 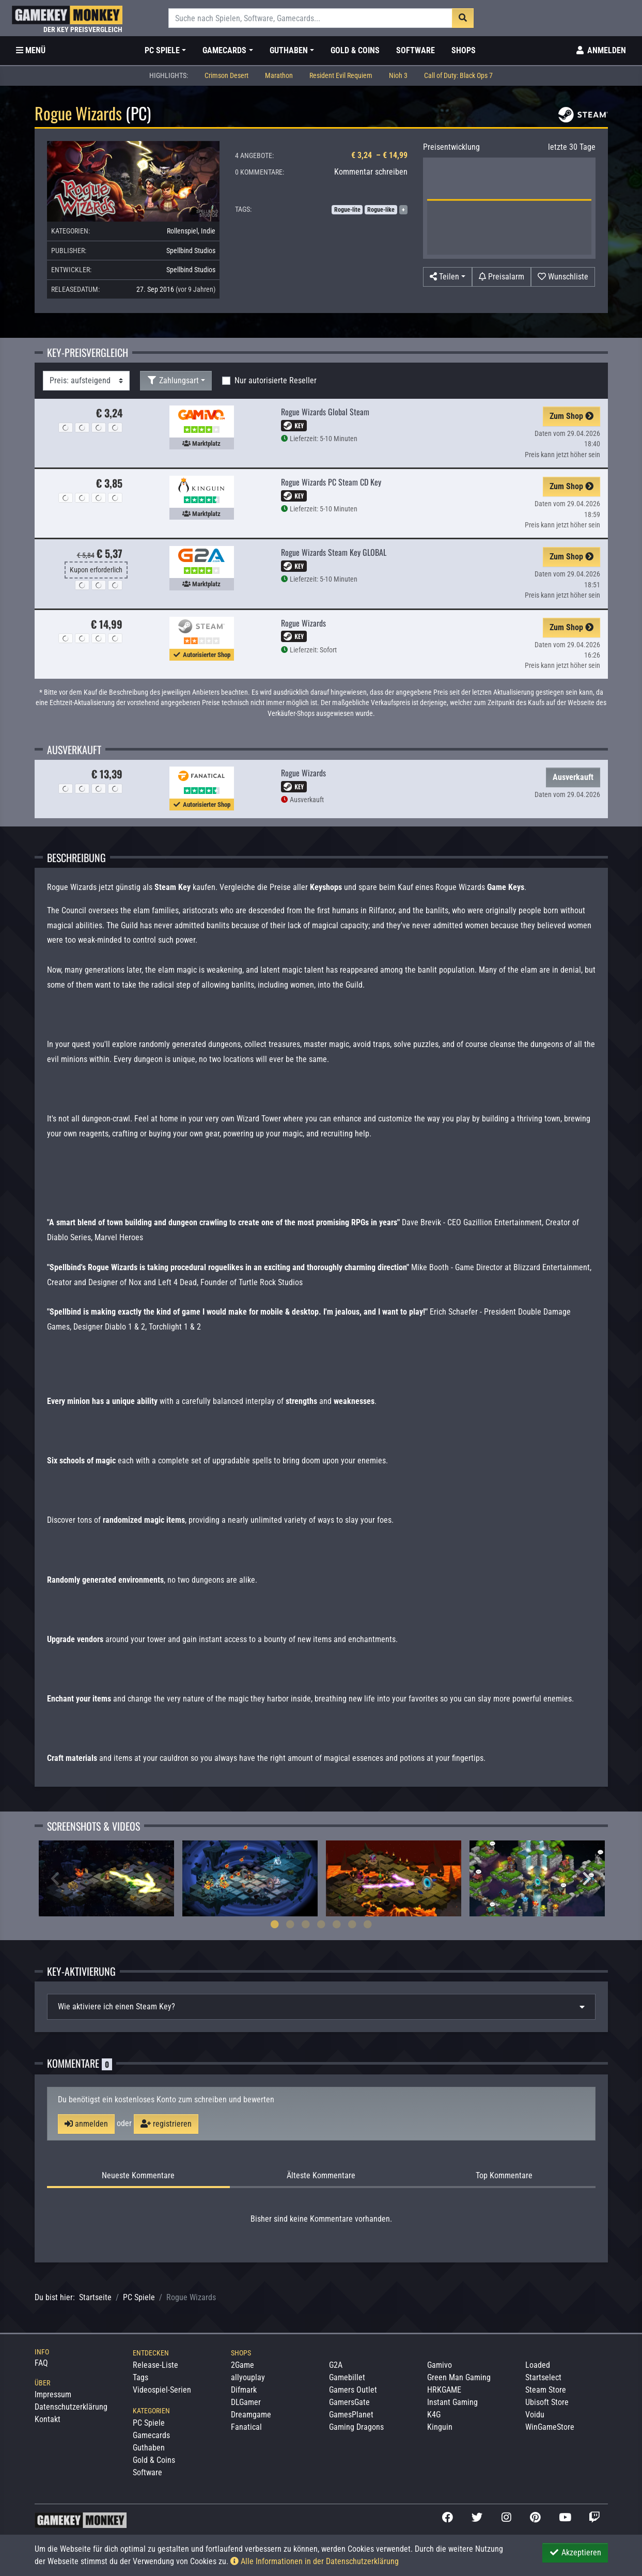 What do you see at coordinates (226, 75) in the screenshot?
I see `Crimson Desert` at bounding box center [226, 75].